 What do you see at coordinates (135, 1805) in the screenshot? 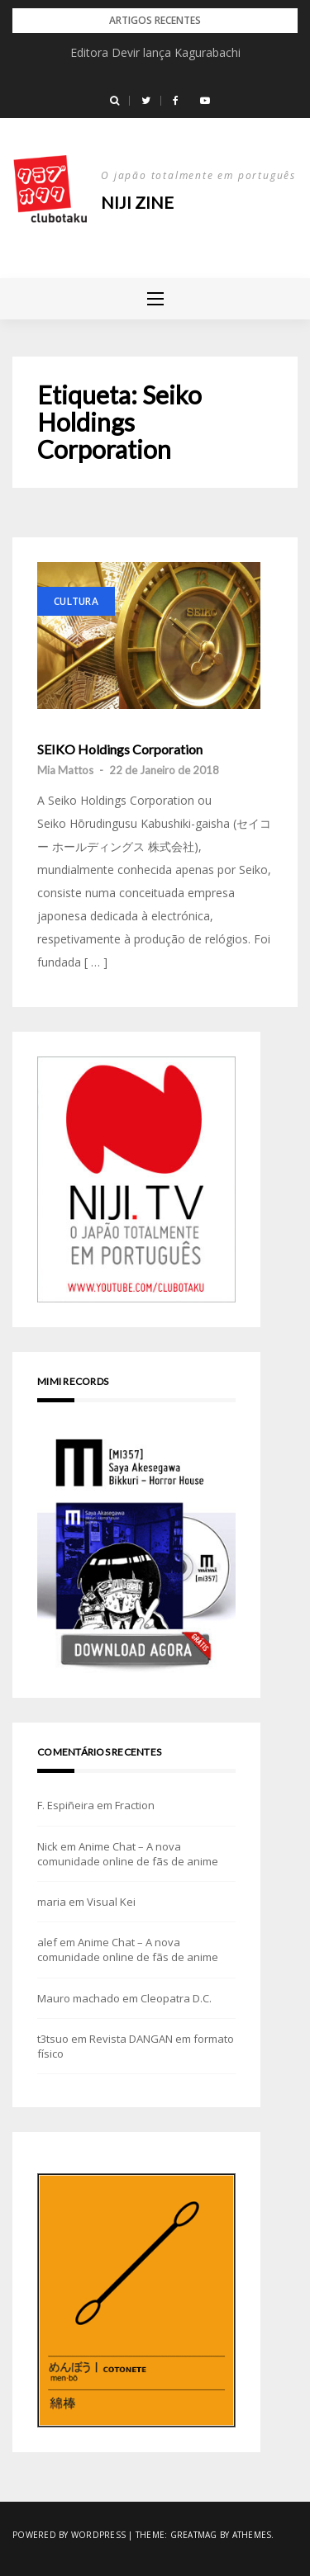
I see `Fraction` at bounding box center [135, 1805].